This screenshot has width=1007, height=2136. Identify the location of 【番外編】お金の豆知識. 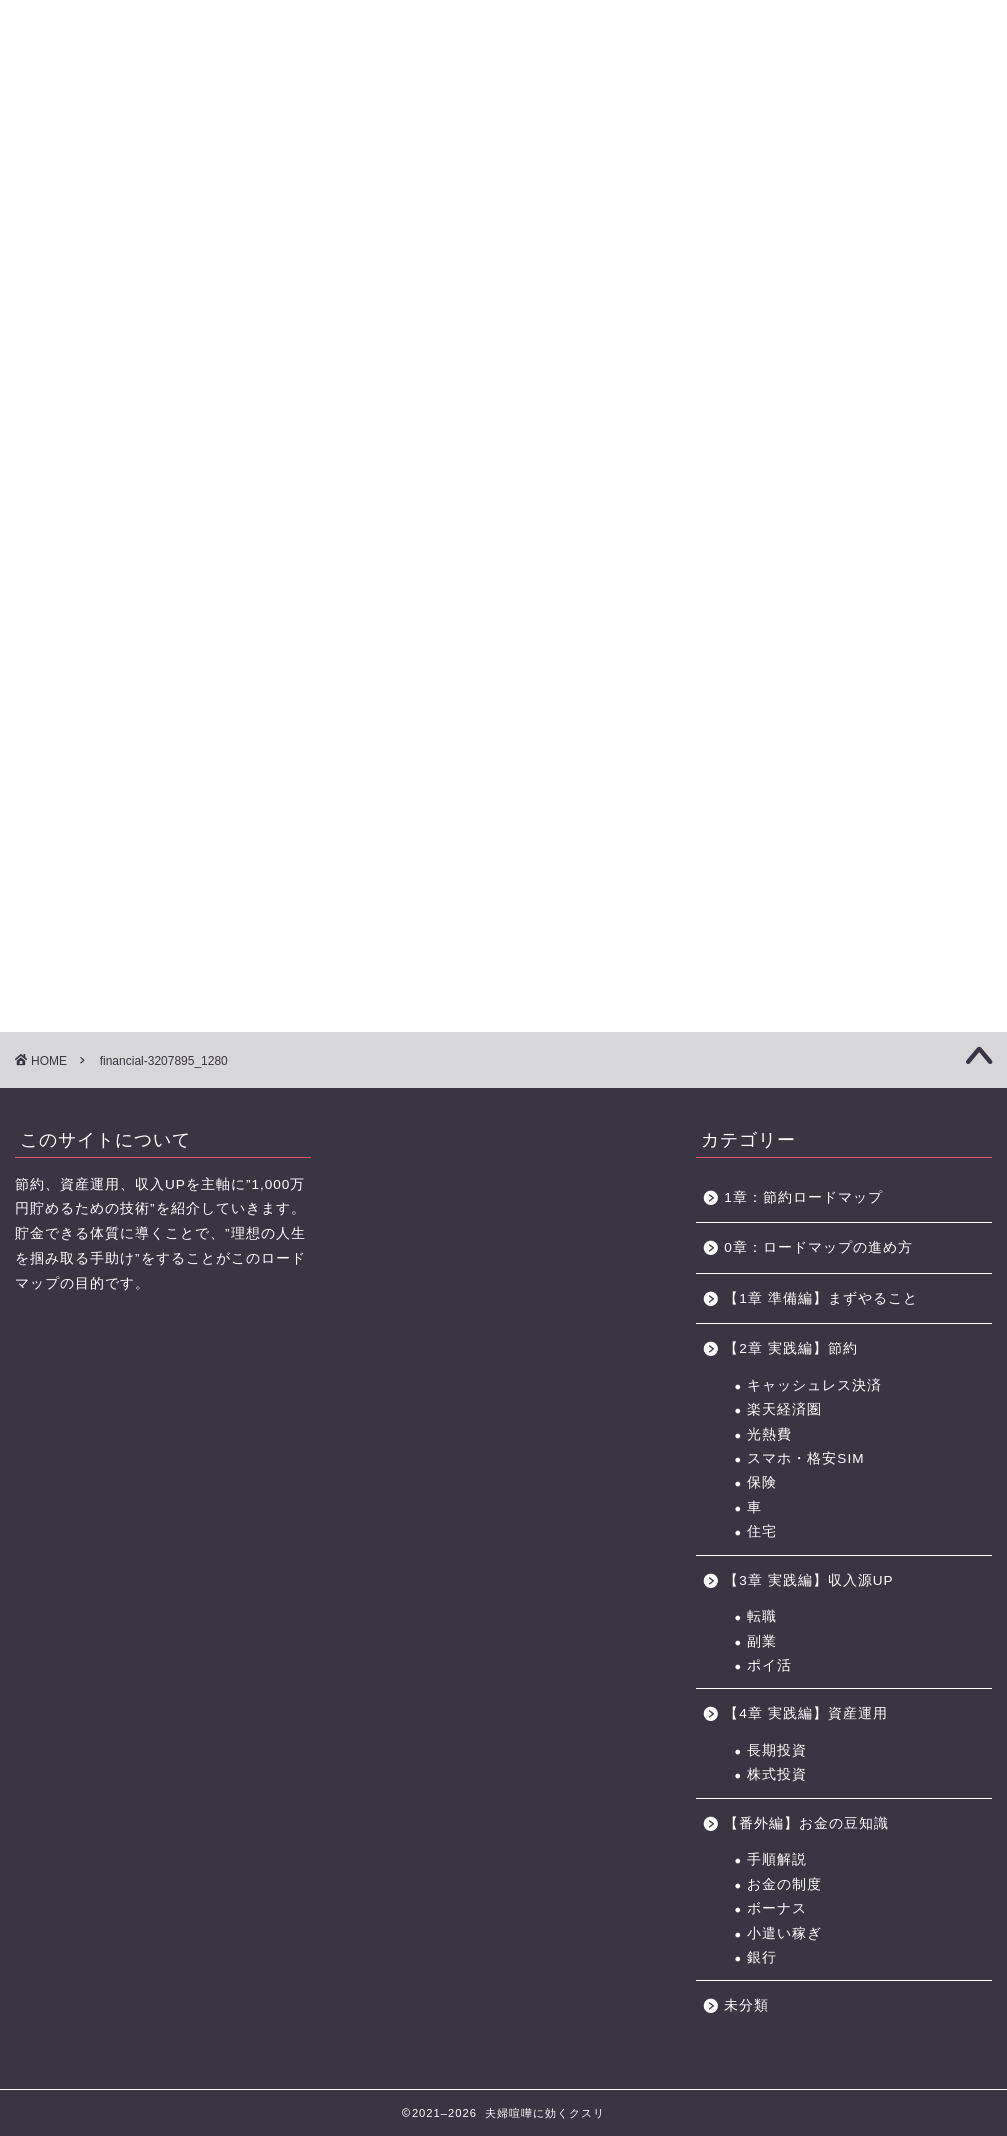
(806, 1823).